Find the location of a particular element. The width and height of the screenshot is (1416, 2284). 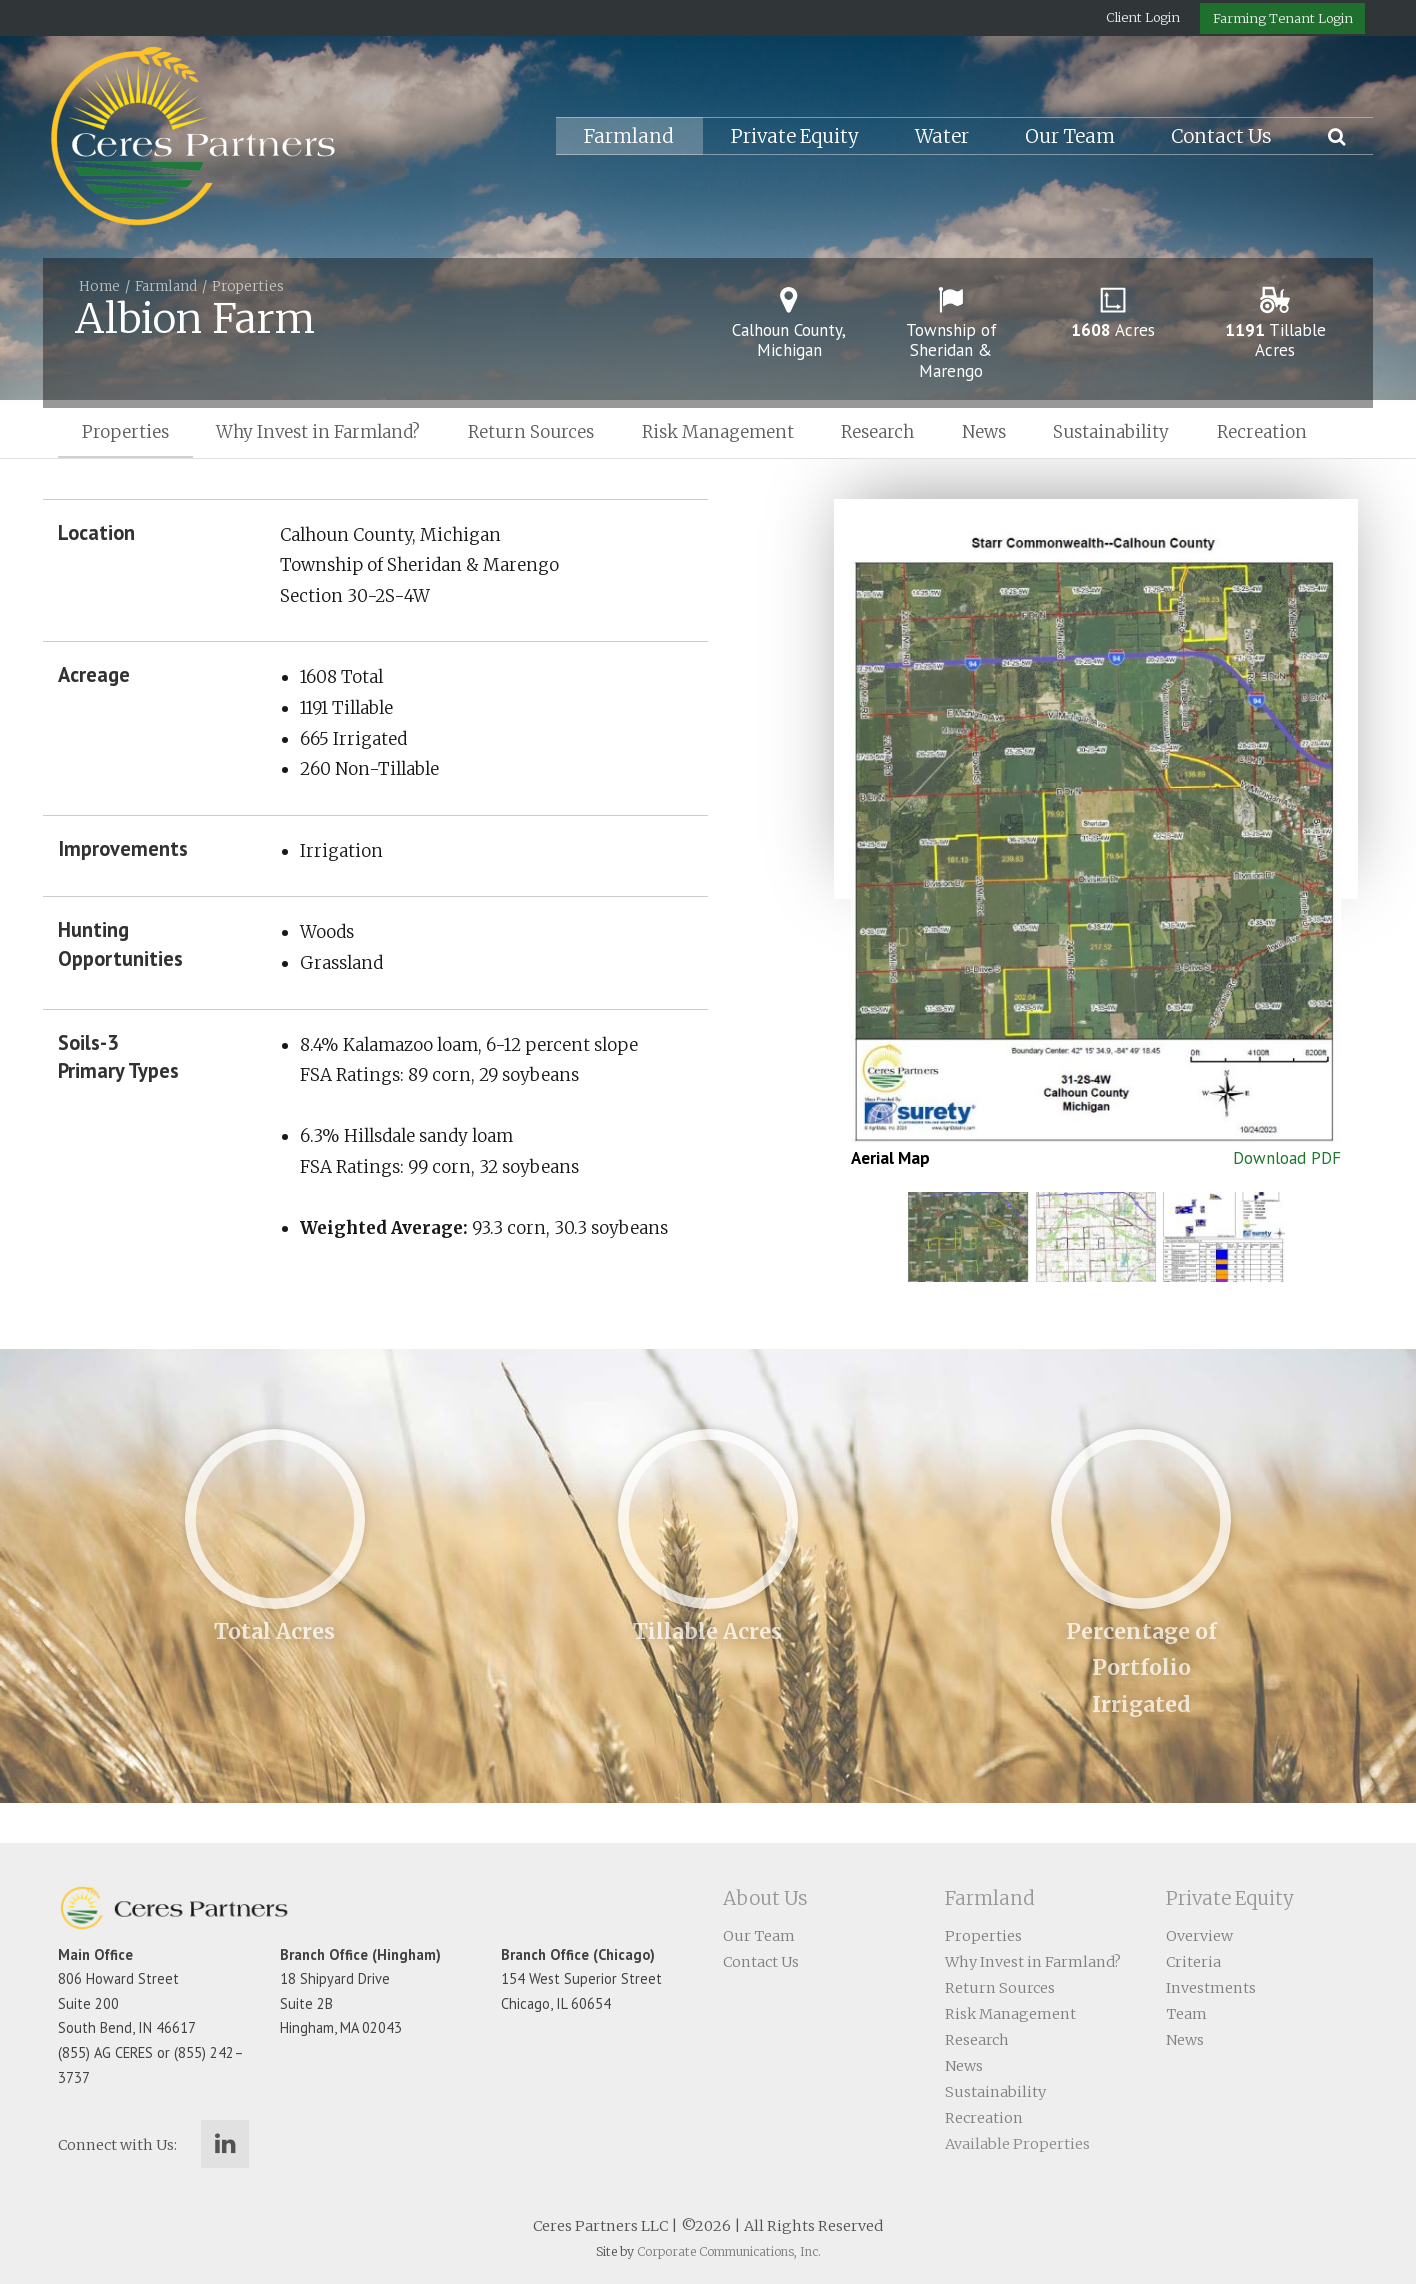

Team is located at coordinates (1186, 2014).